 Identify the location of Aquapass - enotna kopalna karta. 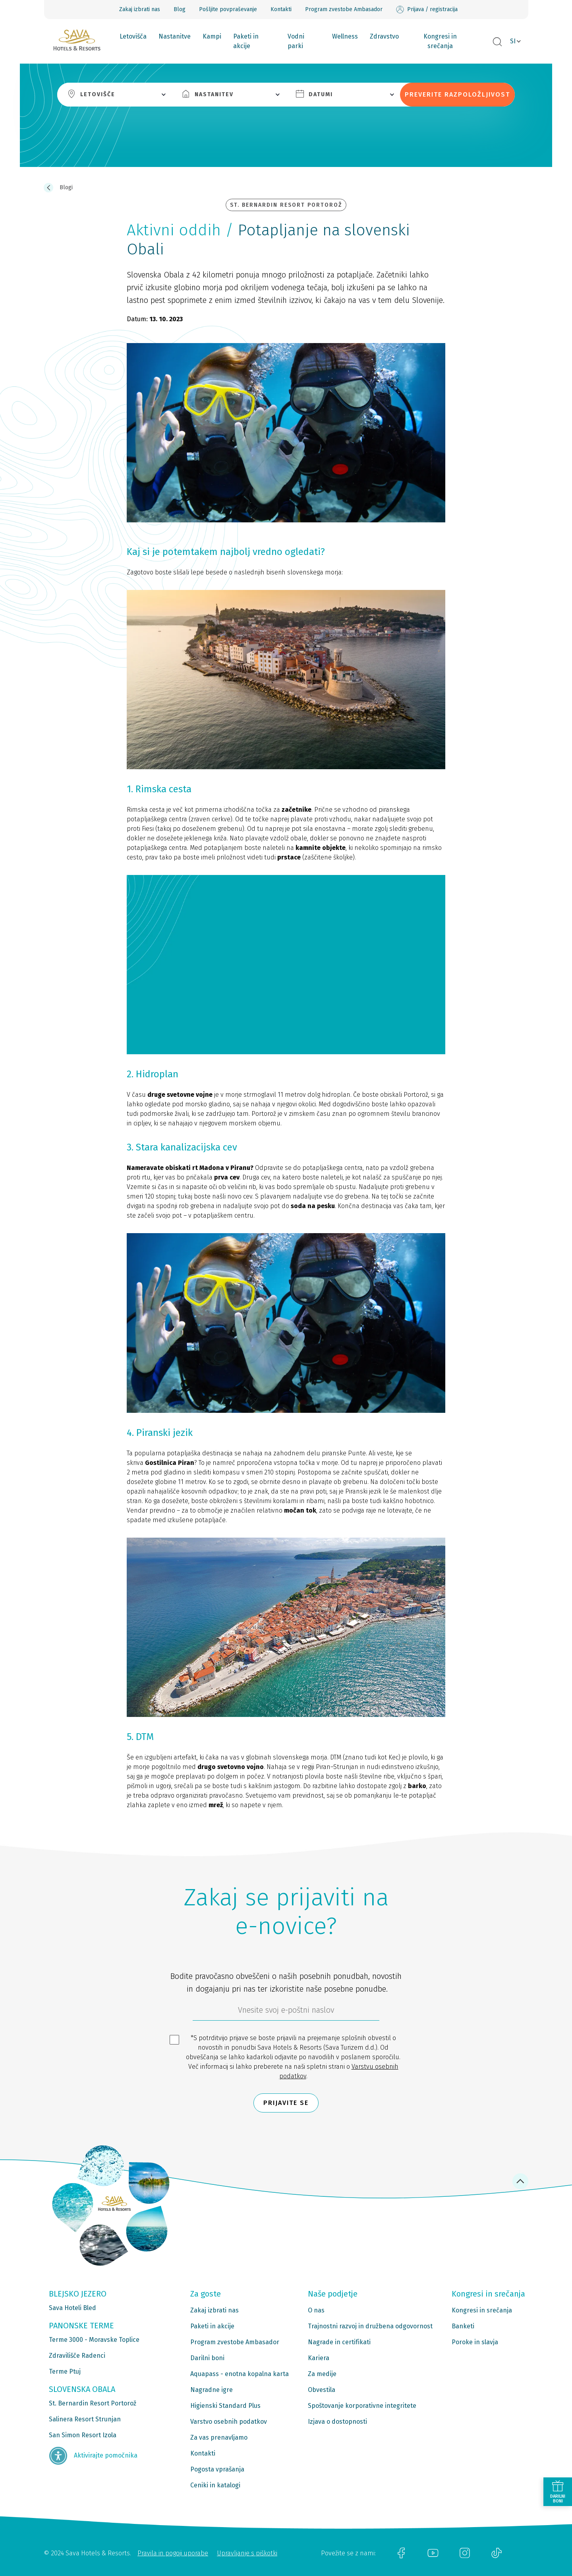
(239, 2374).